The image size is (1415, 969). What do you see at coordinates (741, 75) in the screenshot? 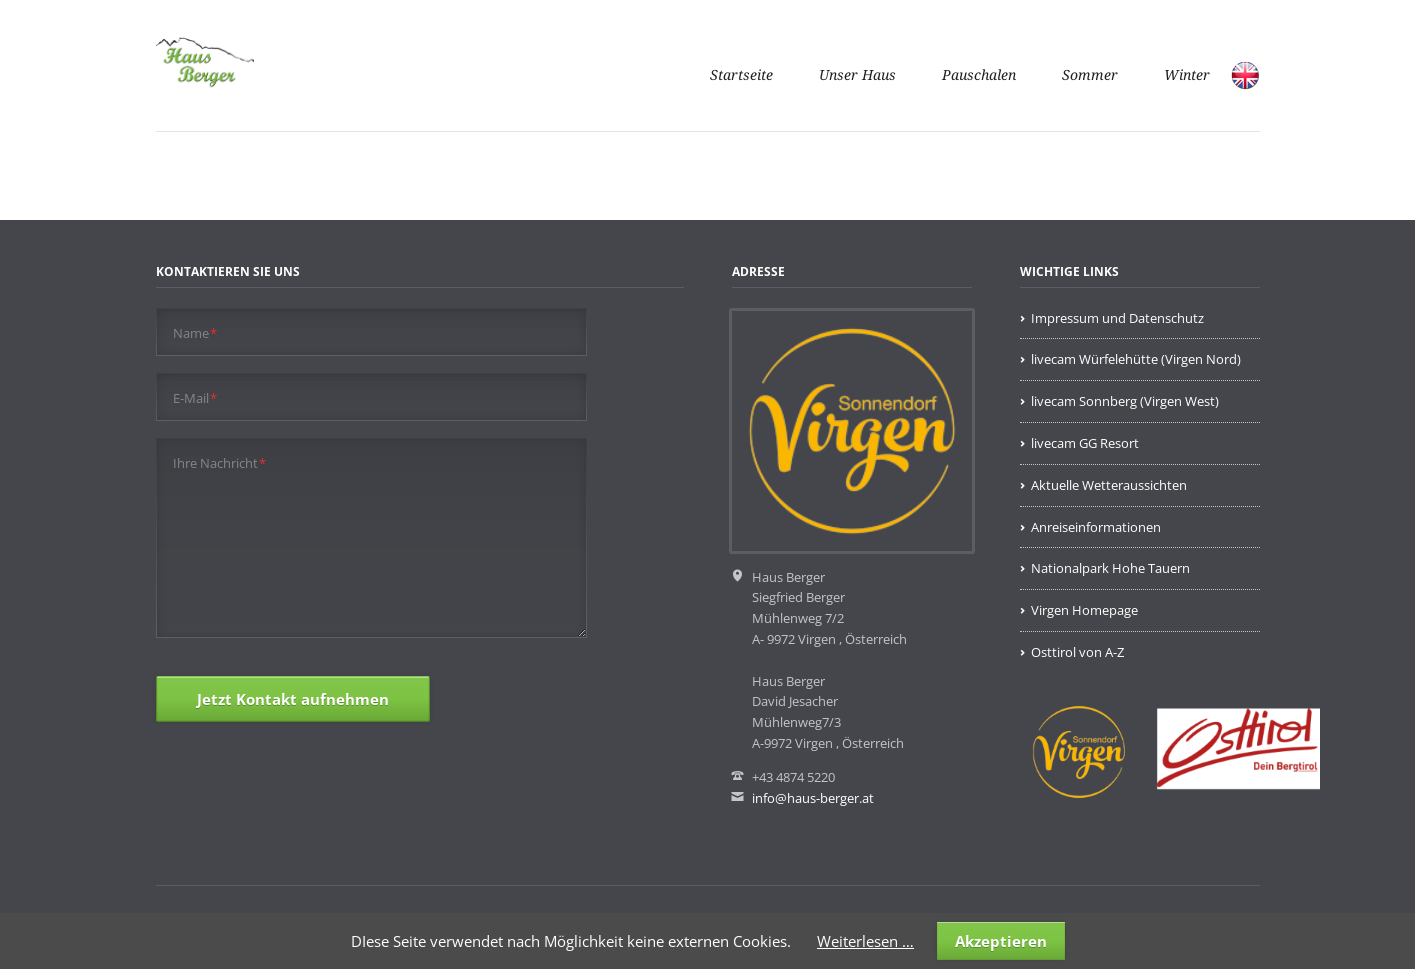
I see `Startseite` at bounding box center [741, 75].